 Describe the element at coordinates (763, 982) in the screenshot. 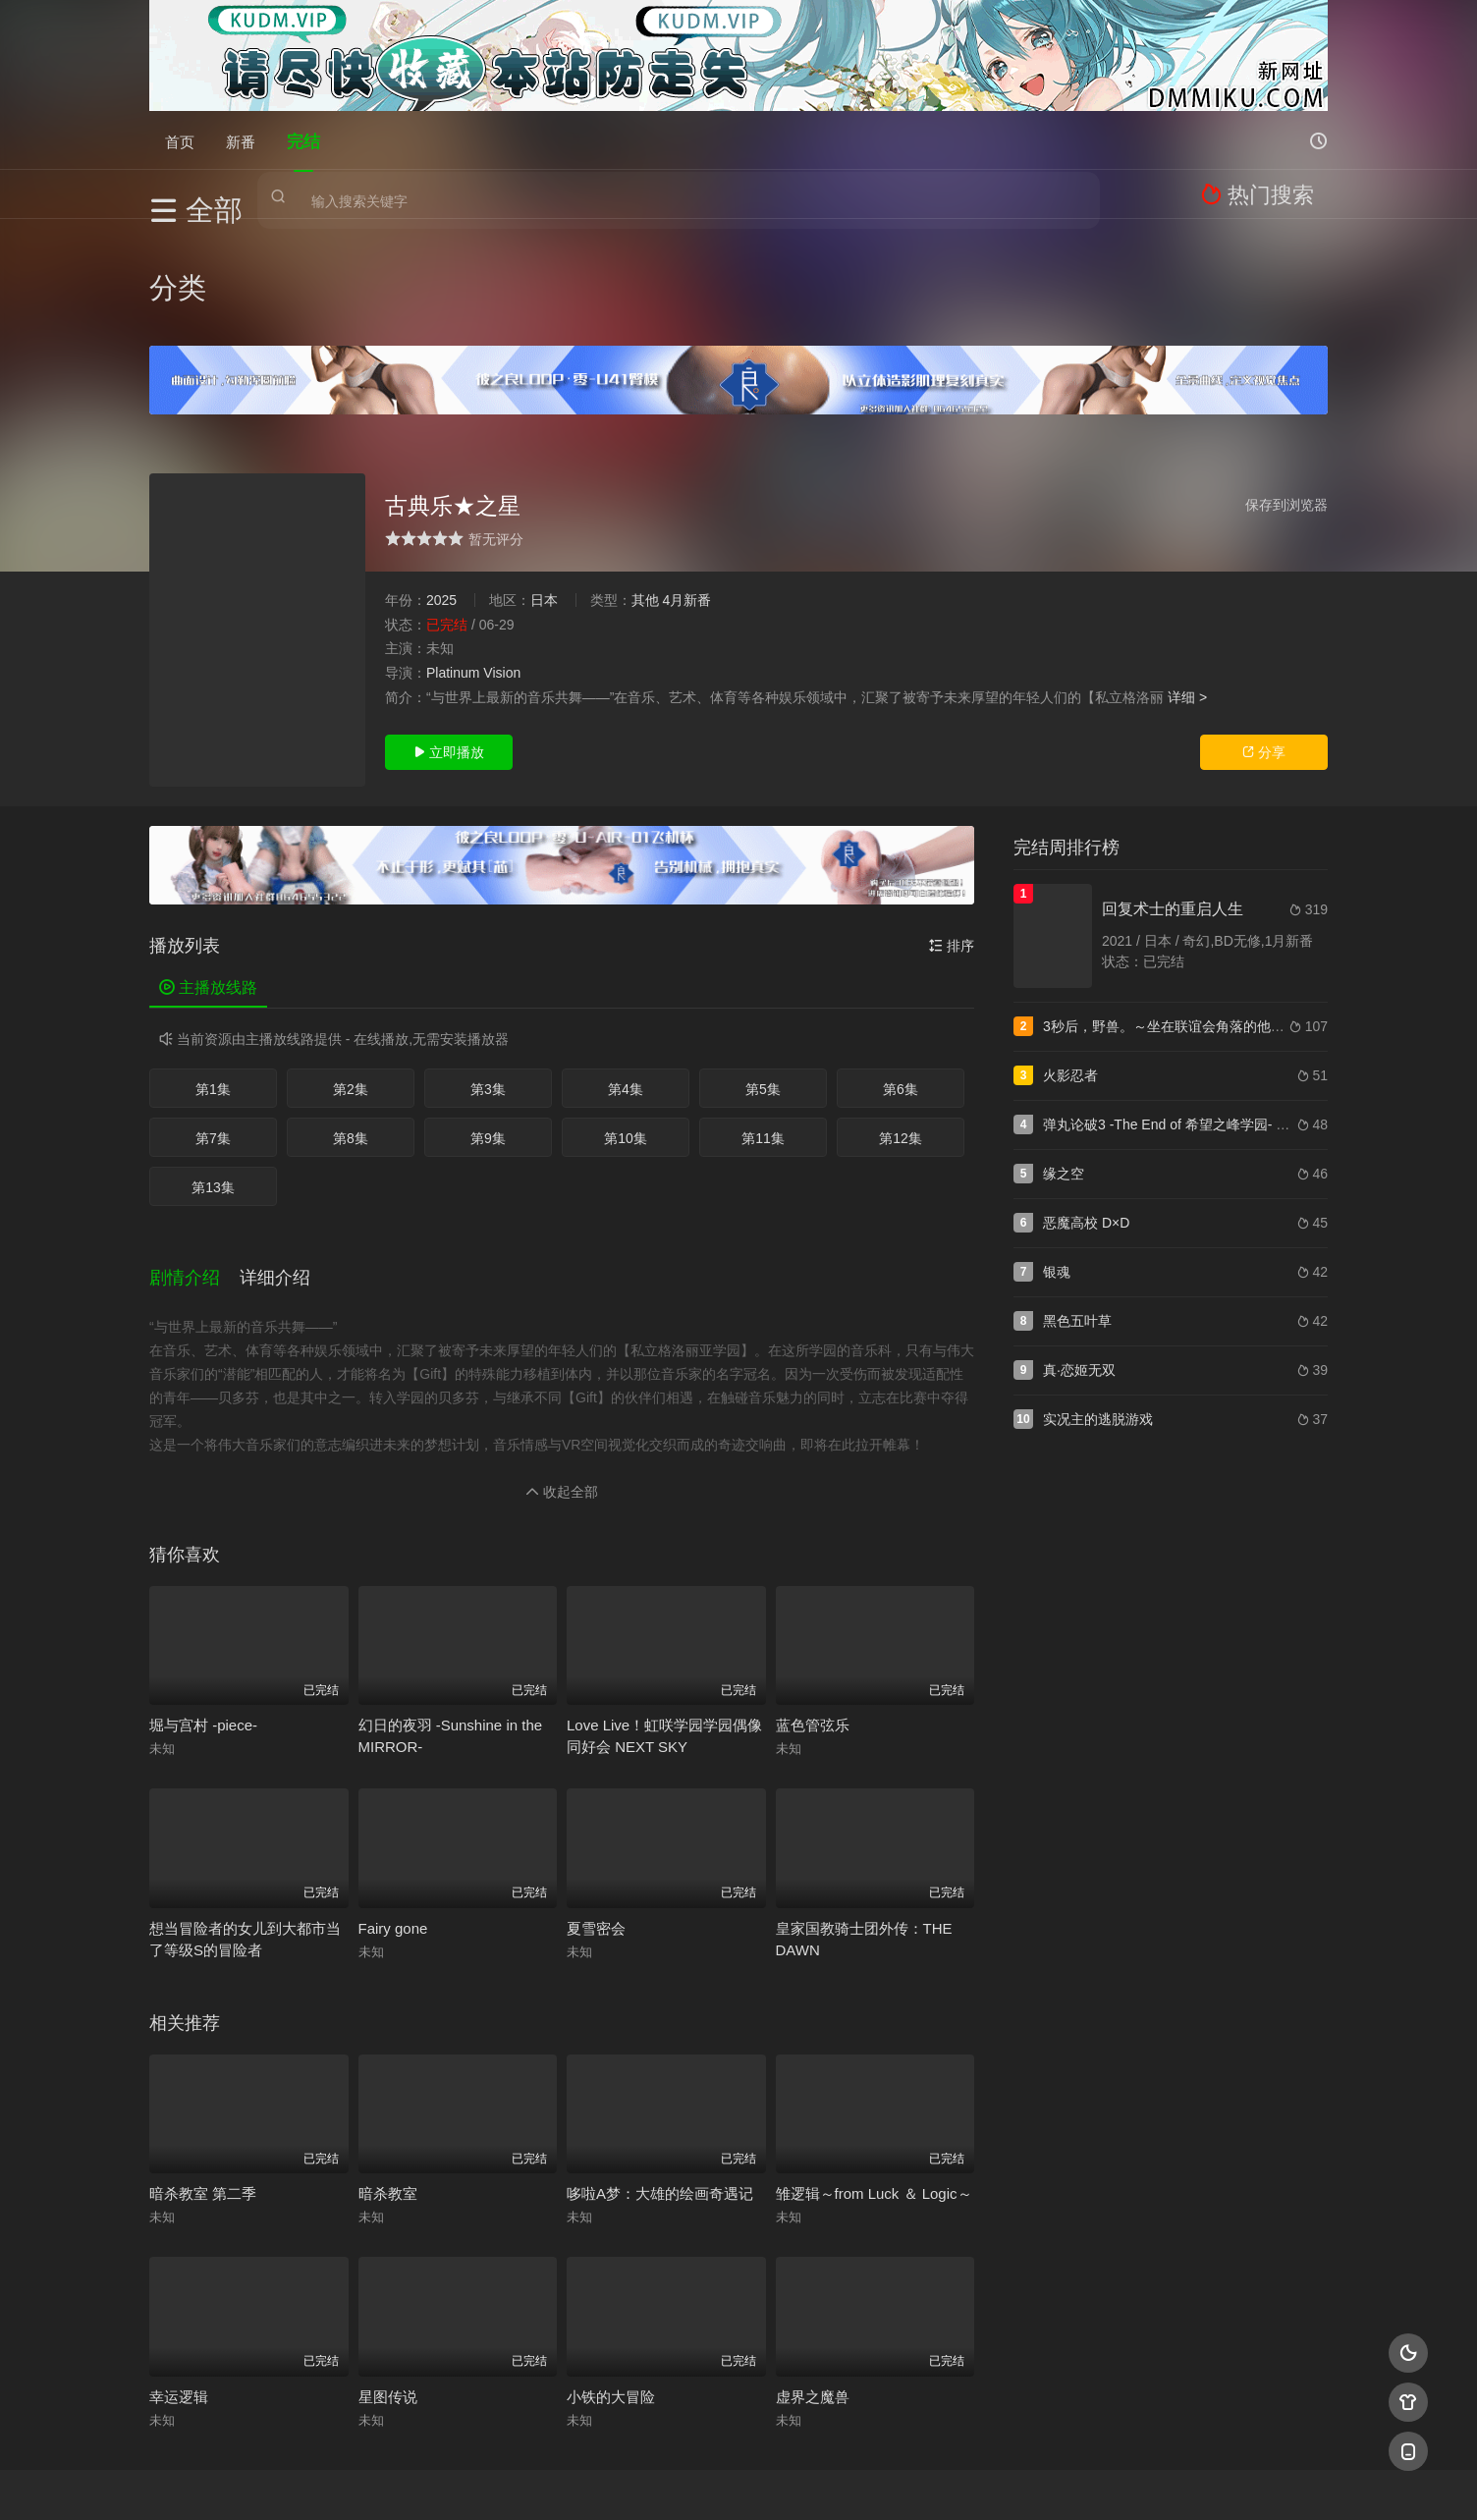

I see `第5集` at that location.